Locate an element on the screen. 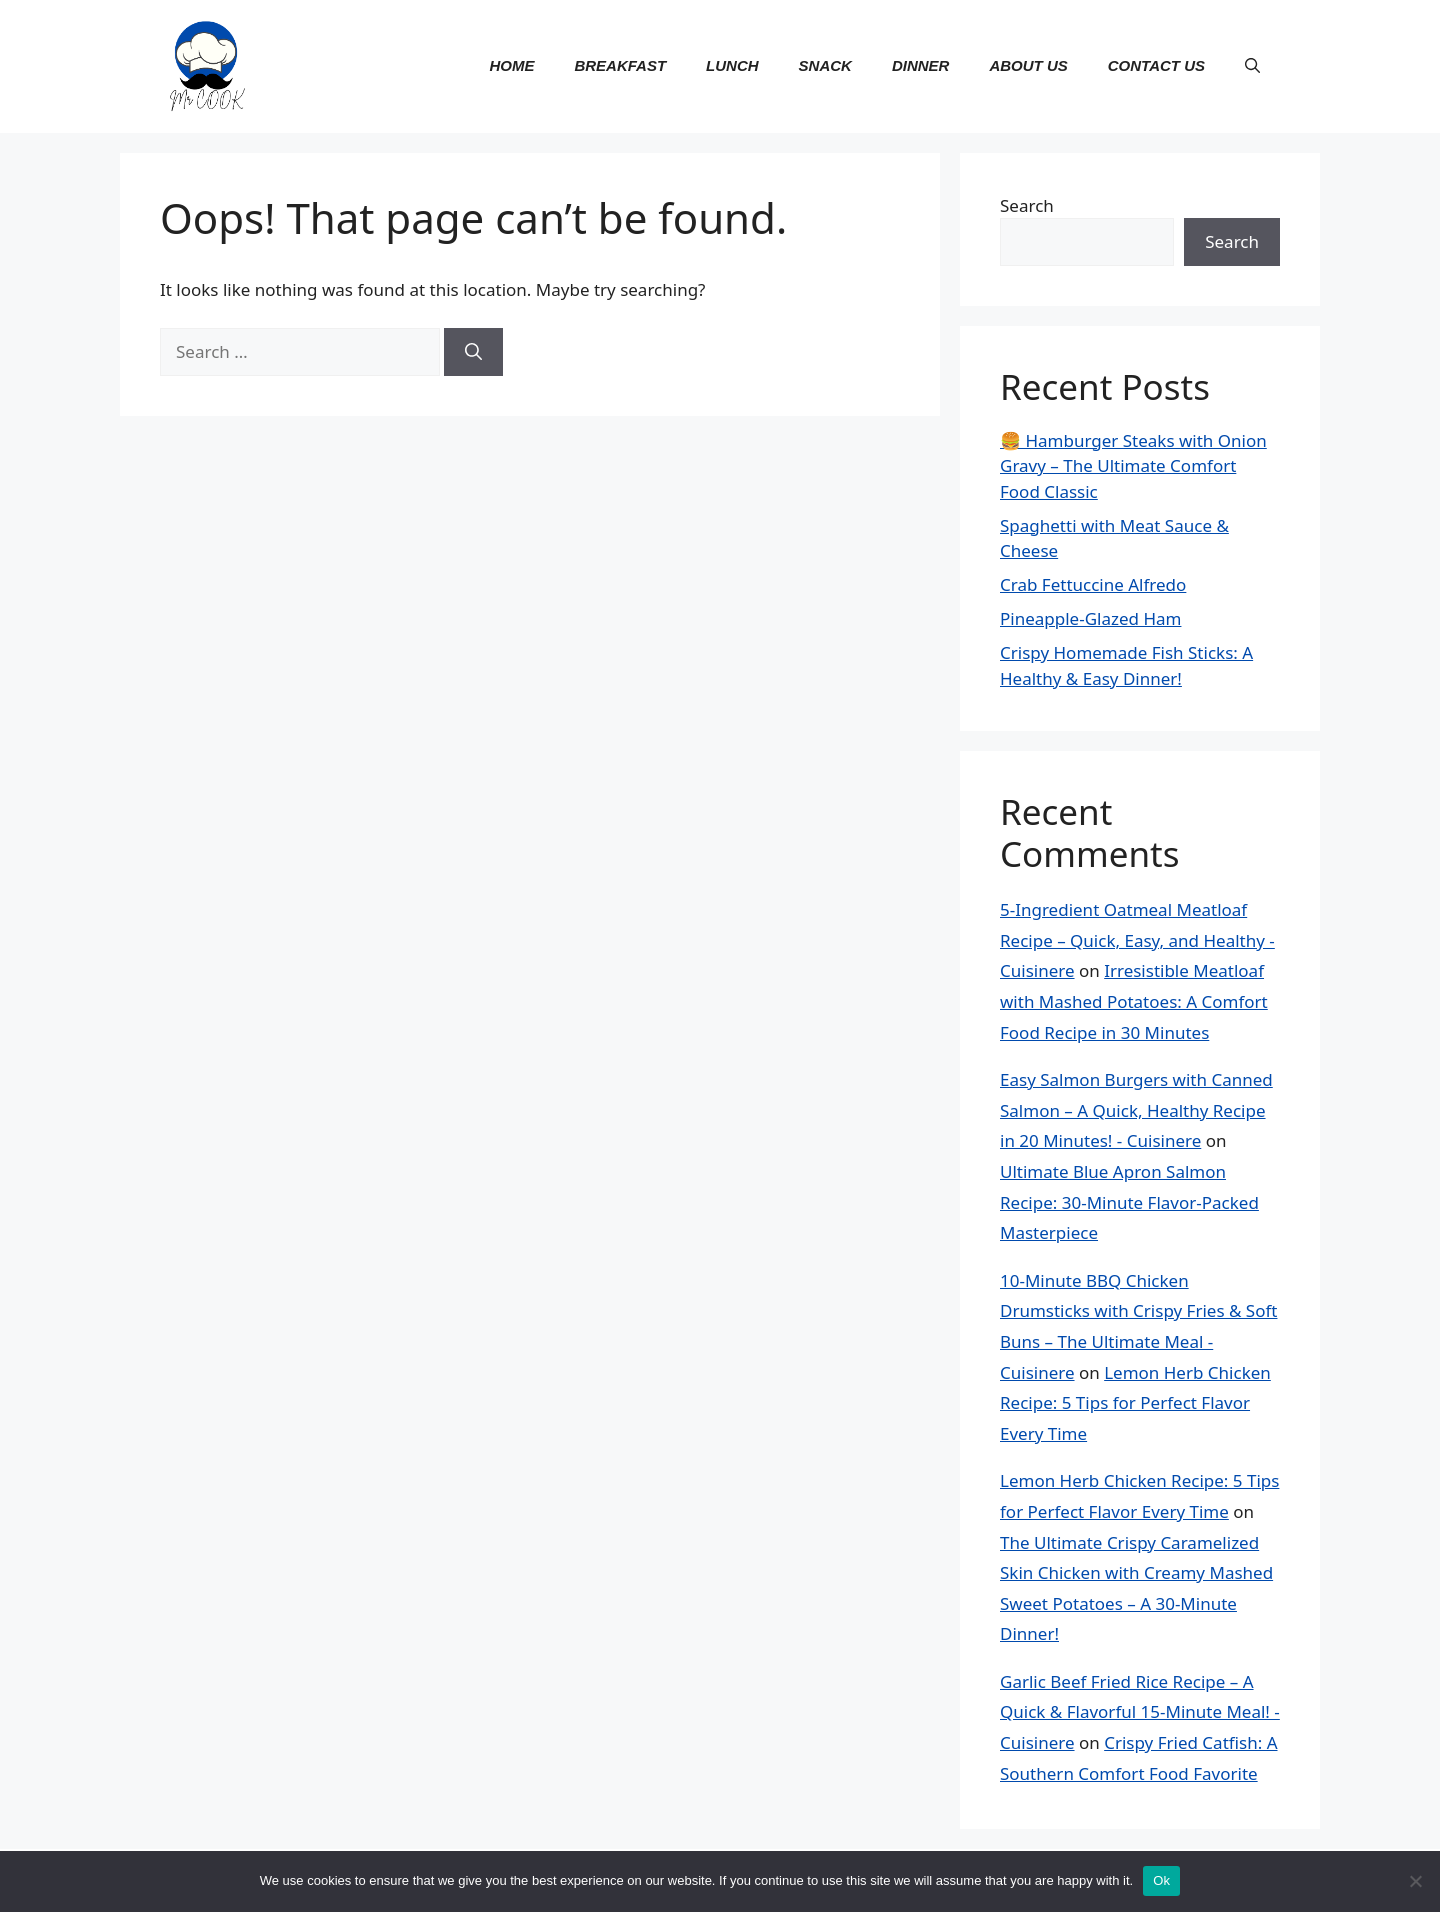 This screenshot has width=1440, height=1912. Dinner is located at coordinates (921, 65).